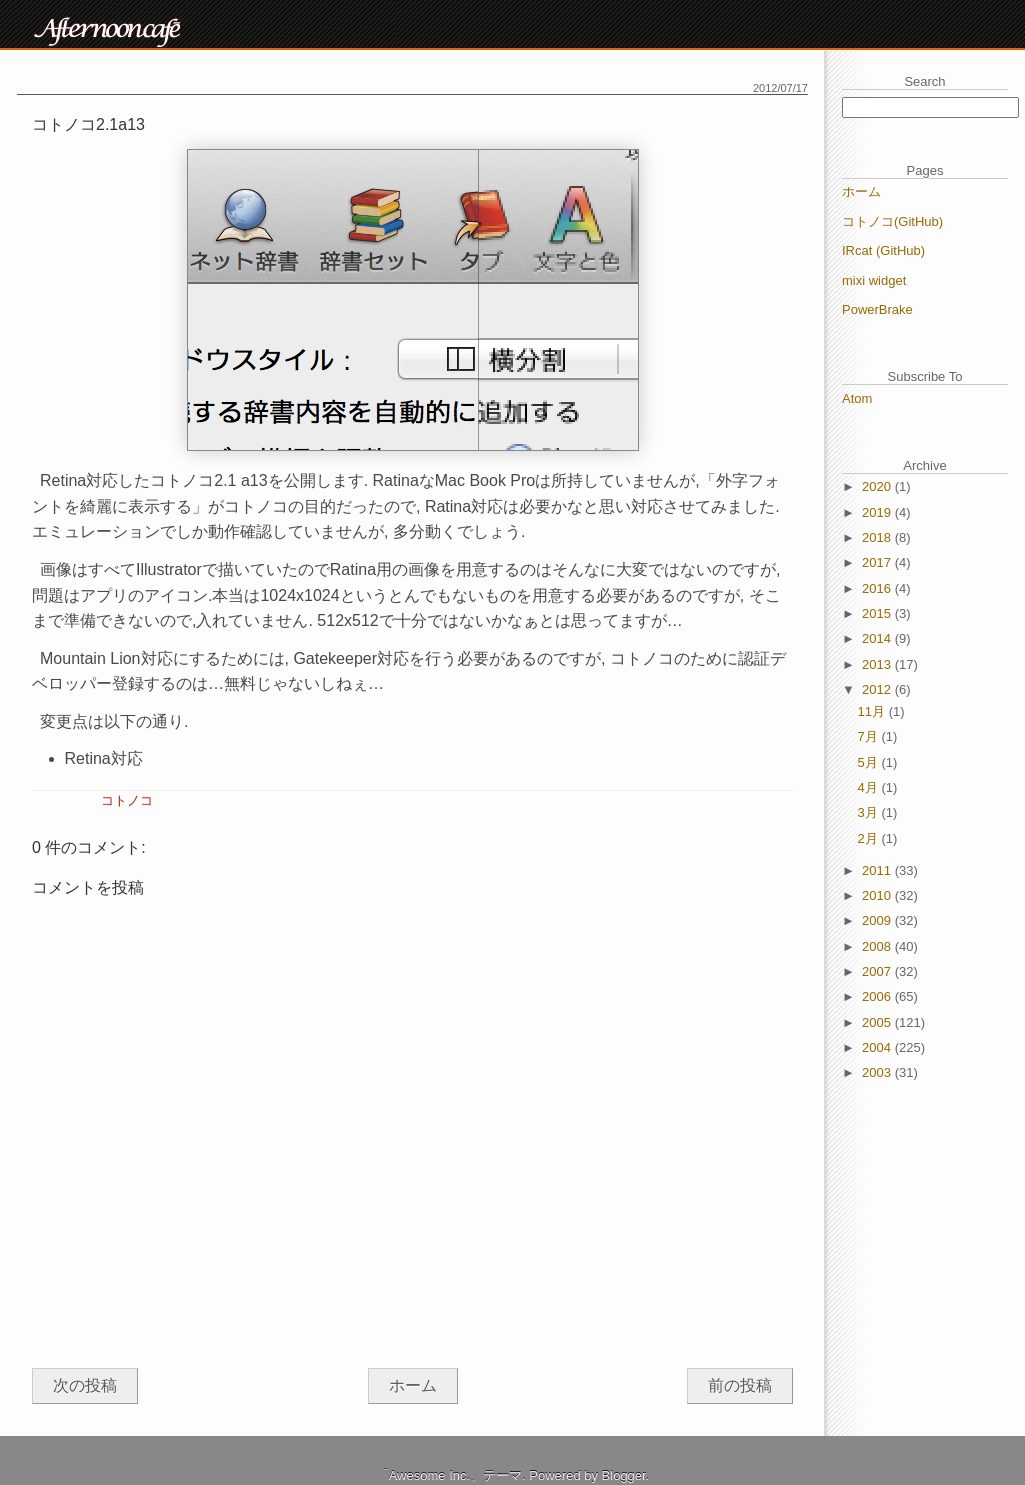 This screenshot has height=1485, width=1025. I want to click on 2019, so click(878, 512).